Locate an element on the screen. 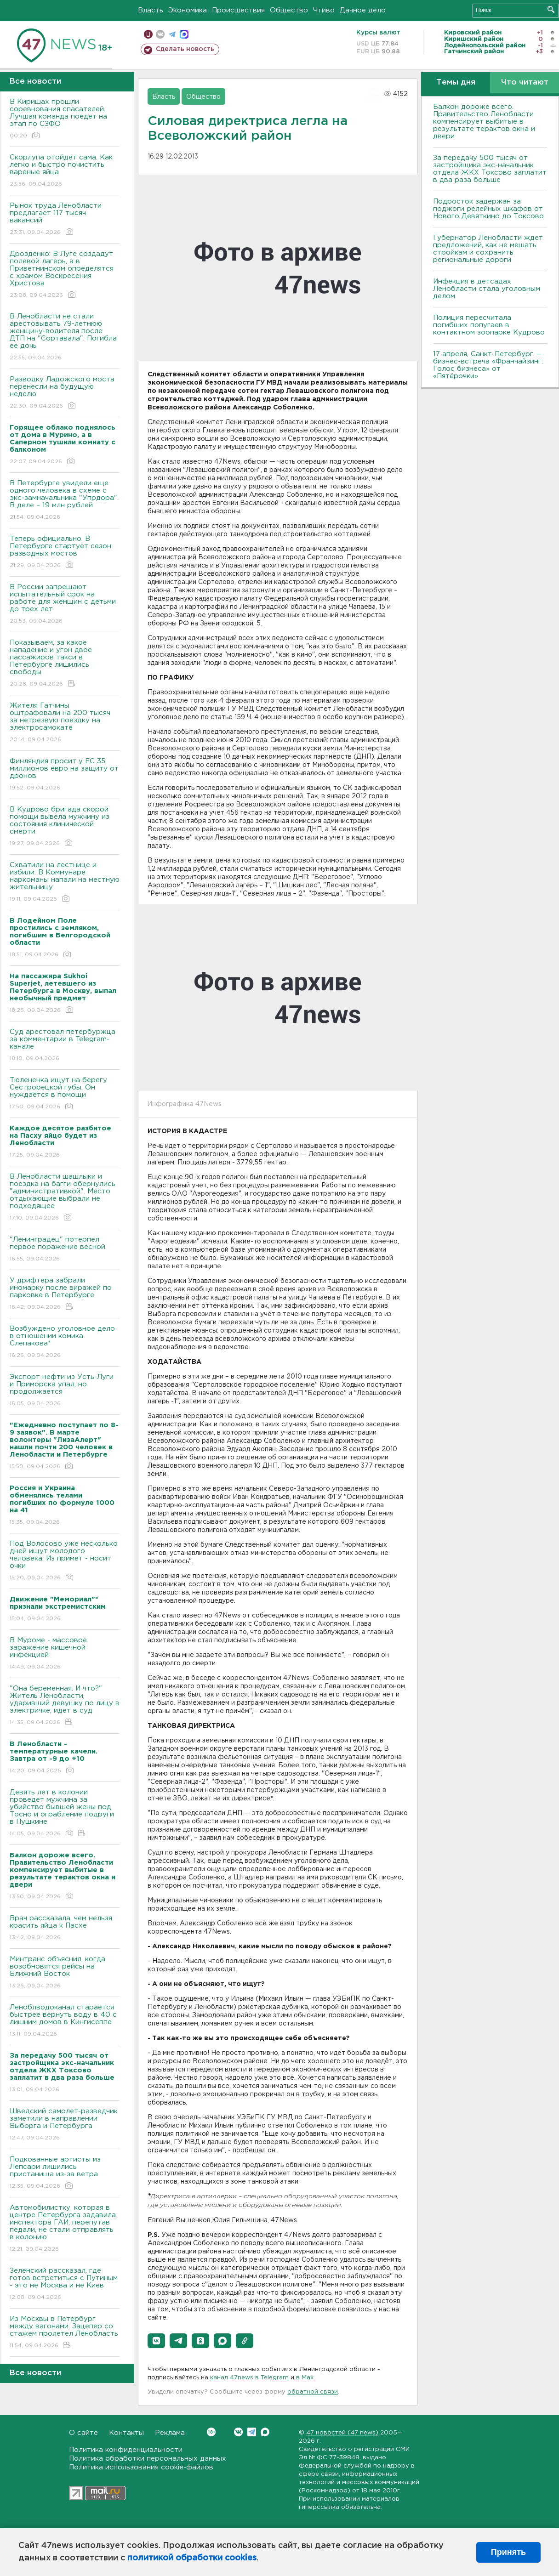 The height and width of the screenshot is (2576, 559). Власть is located at coordinates (150, 10).